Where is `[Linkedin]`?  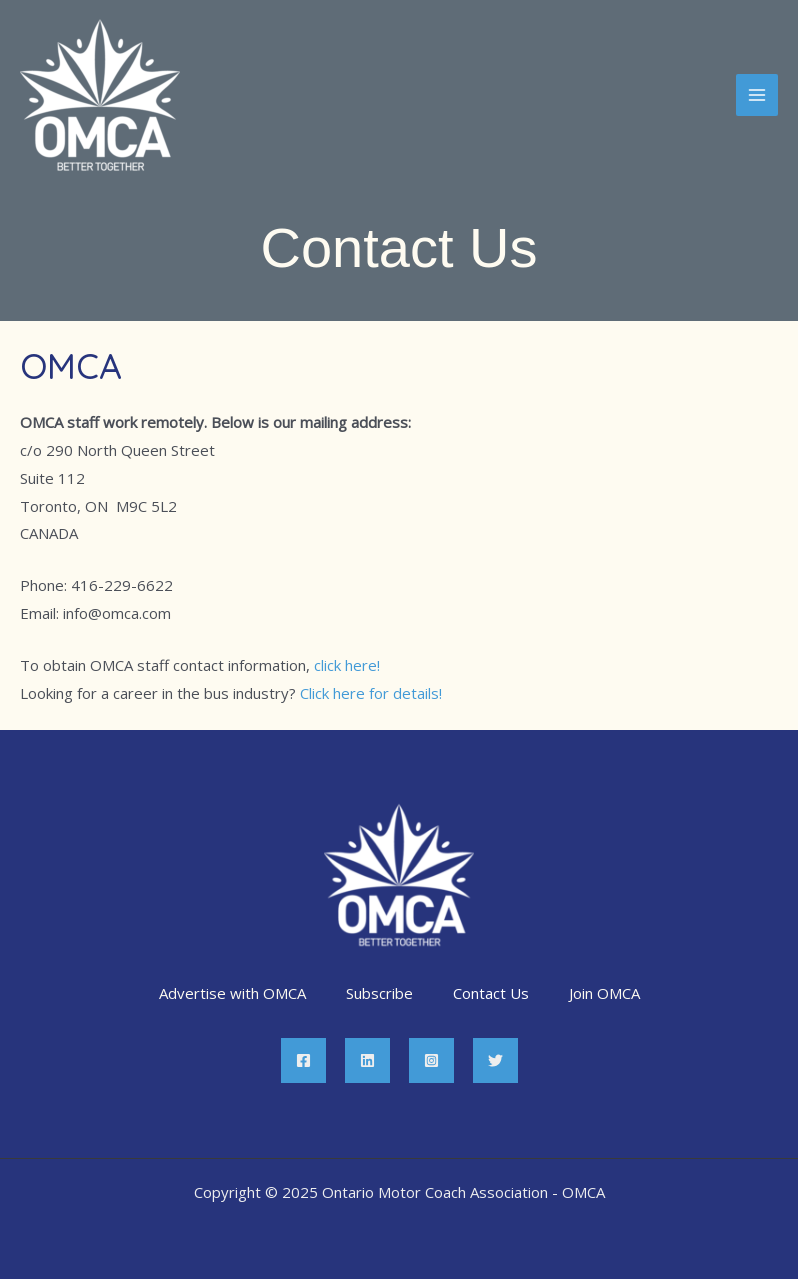
[Linkedin] is located at coordinates (367, 1060).